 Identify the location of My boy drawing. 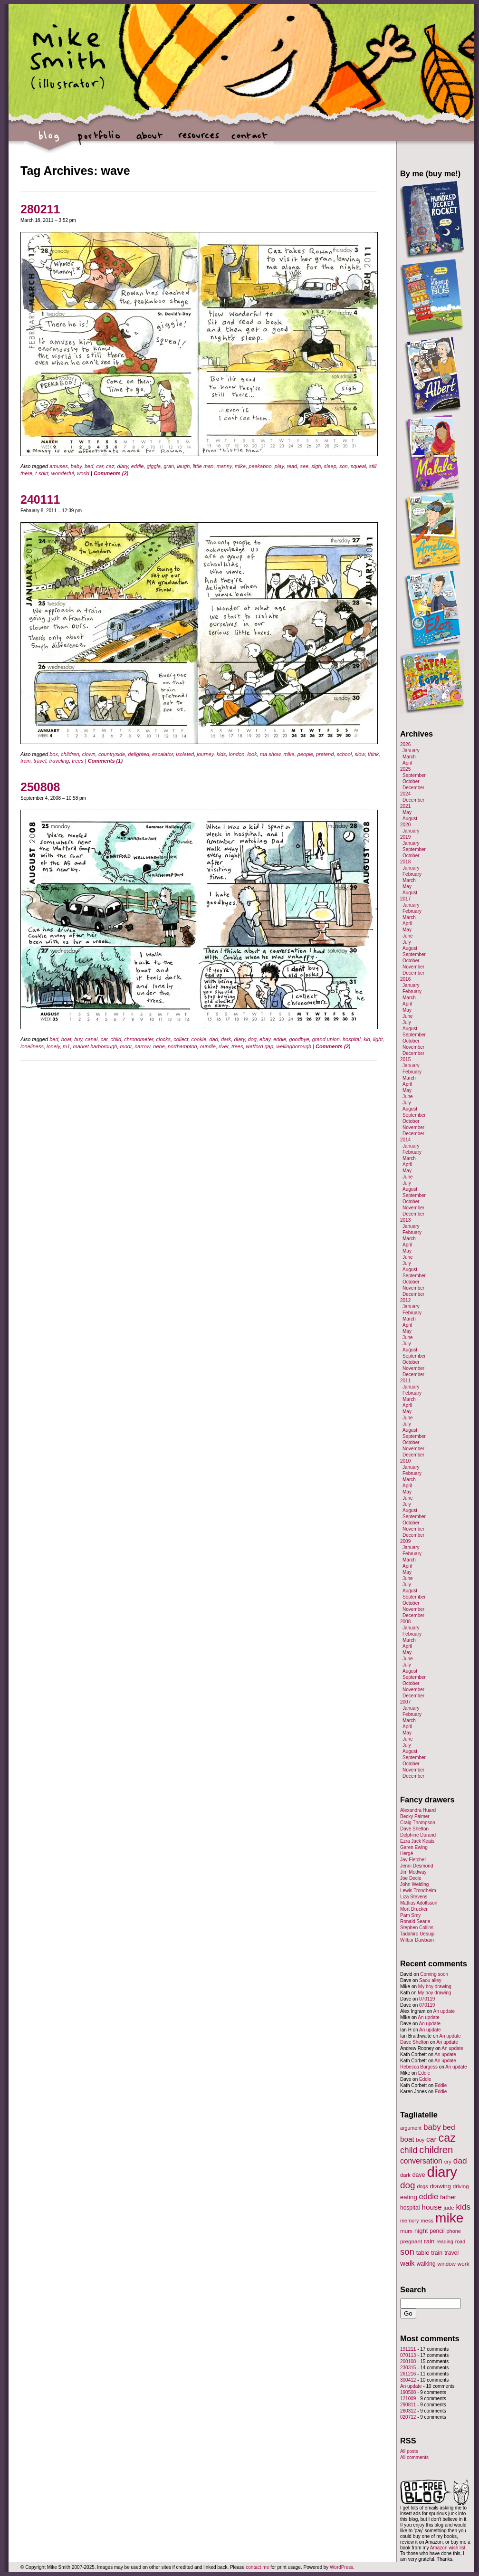
(434, 1986).